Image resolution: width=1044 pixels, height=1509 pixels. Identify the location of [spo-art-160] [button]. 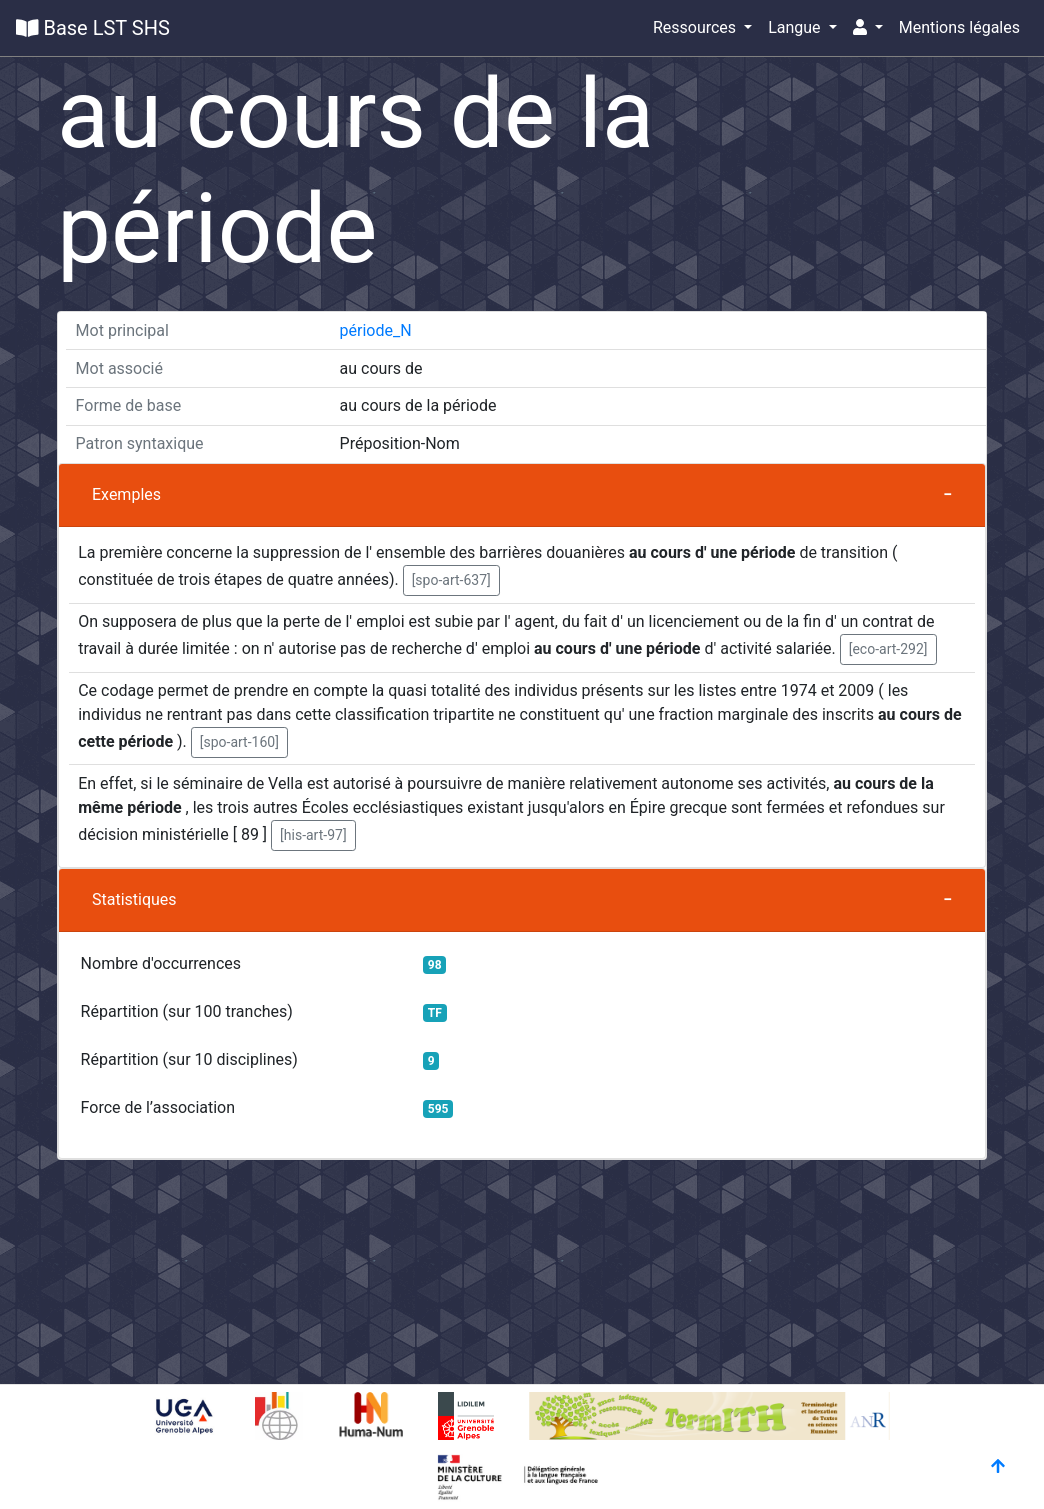
(239, 742).